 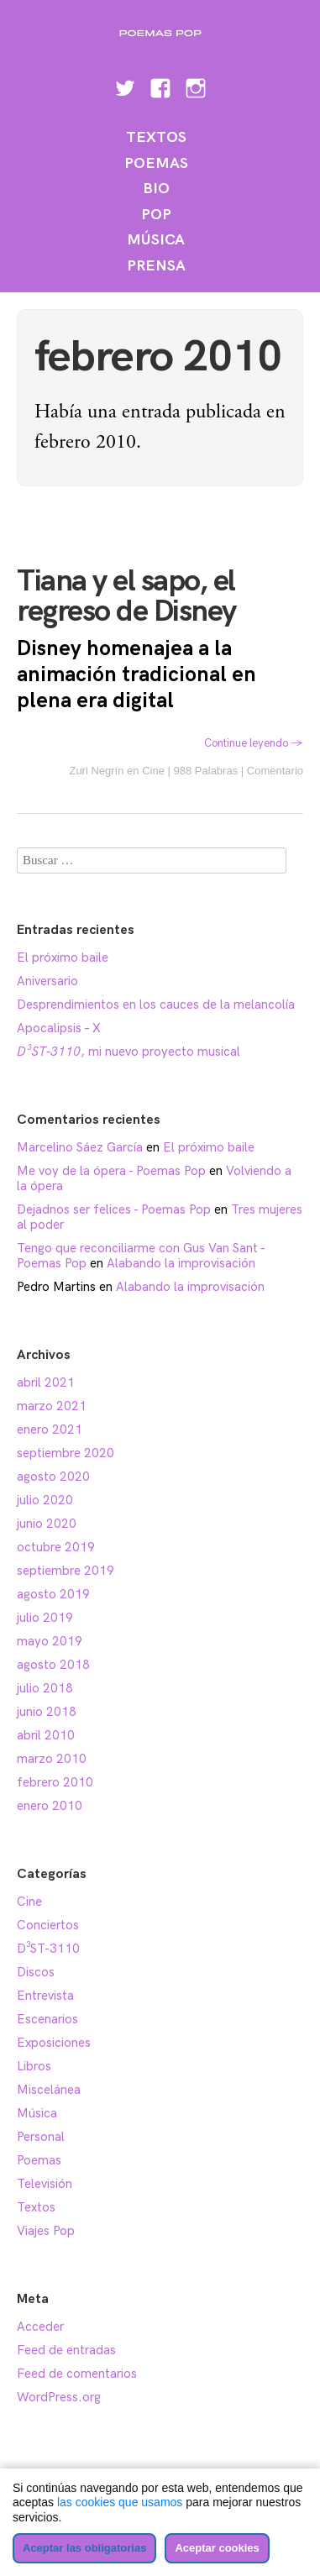 What do you see at coordinates (65, 1453) in the screenshot?
I see `septiembre 2020` at bounding box center [65, 1453].